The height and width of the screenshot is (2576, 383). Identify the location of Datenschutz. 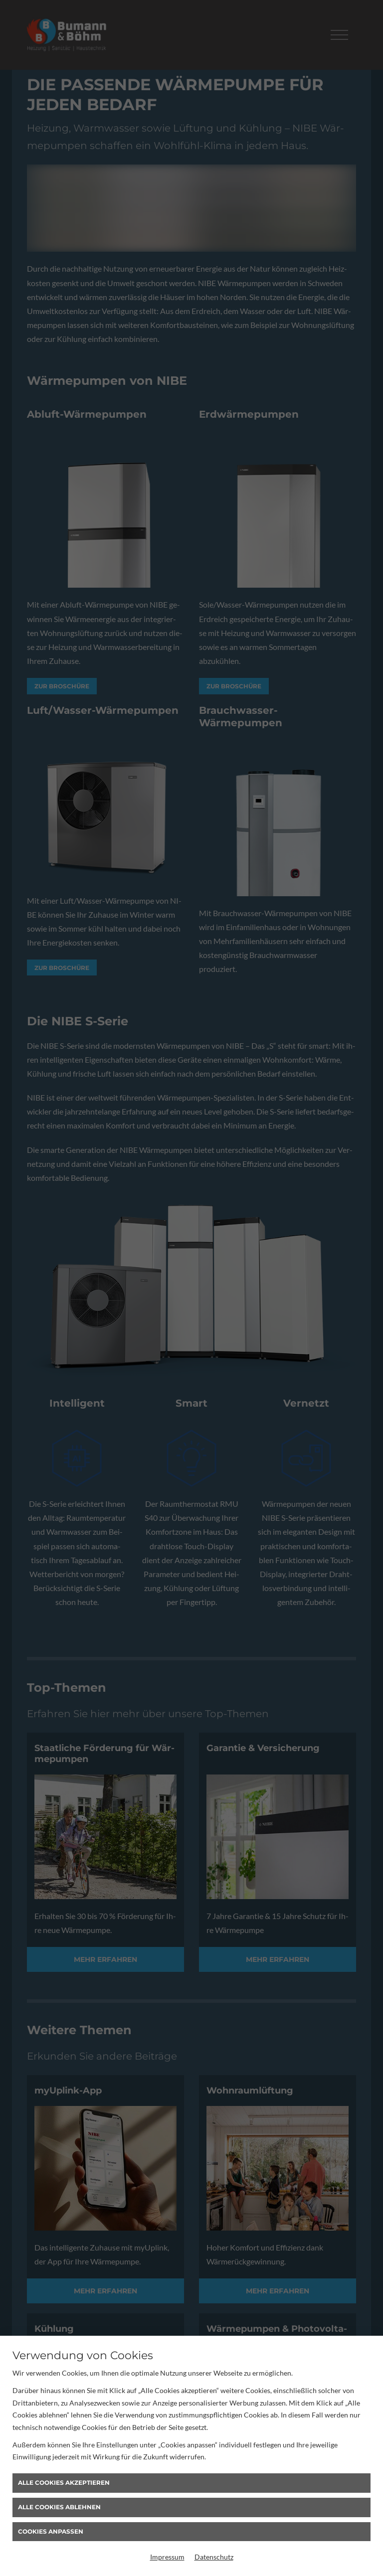
(213, 2557).